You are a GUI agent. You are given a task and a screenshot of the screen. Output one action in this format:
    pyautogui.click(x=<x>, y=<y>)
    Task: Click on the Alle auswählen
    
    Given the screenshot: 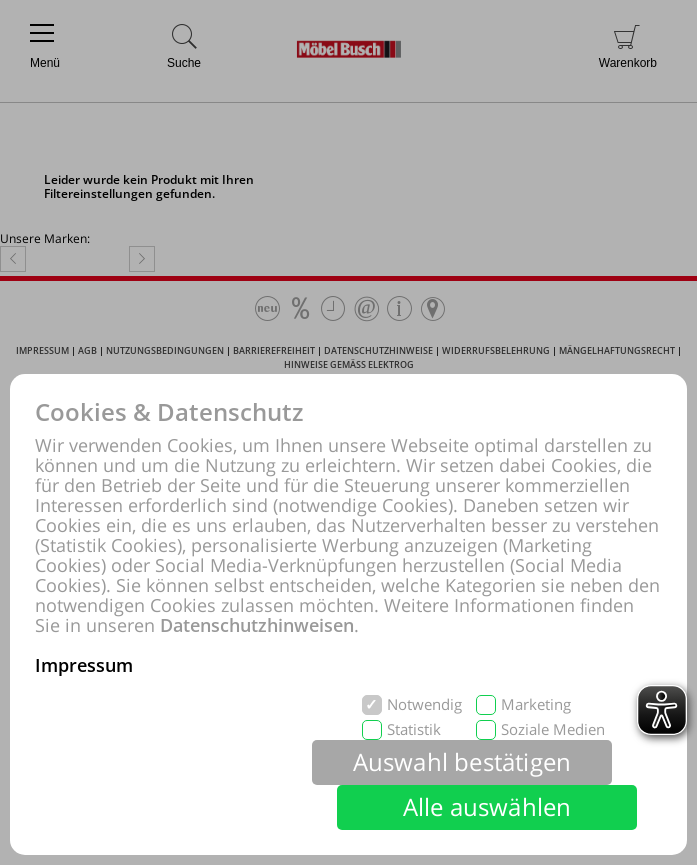 What is the action you would take?
    pyautogui.click(x=487, y=806)
    